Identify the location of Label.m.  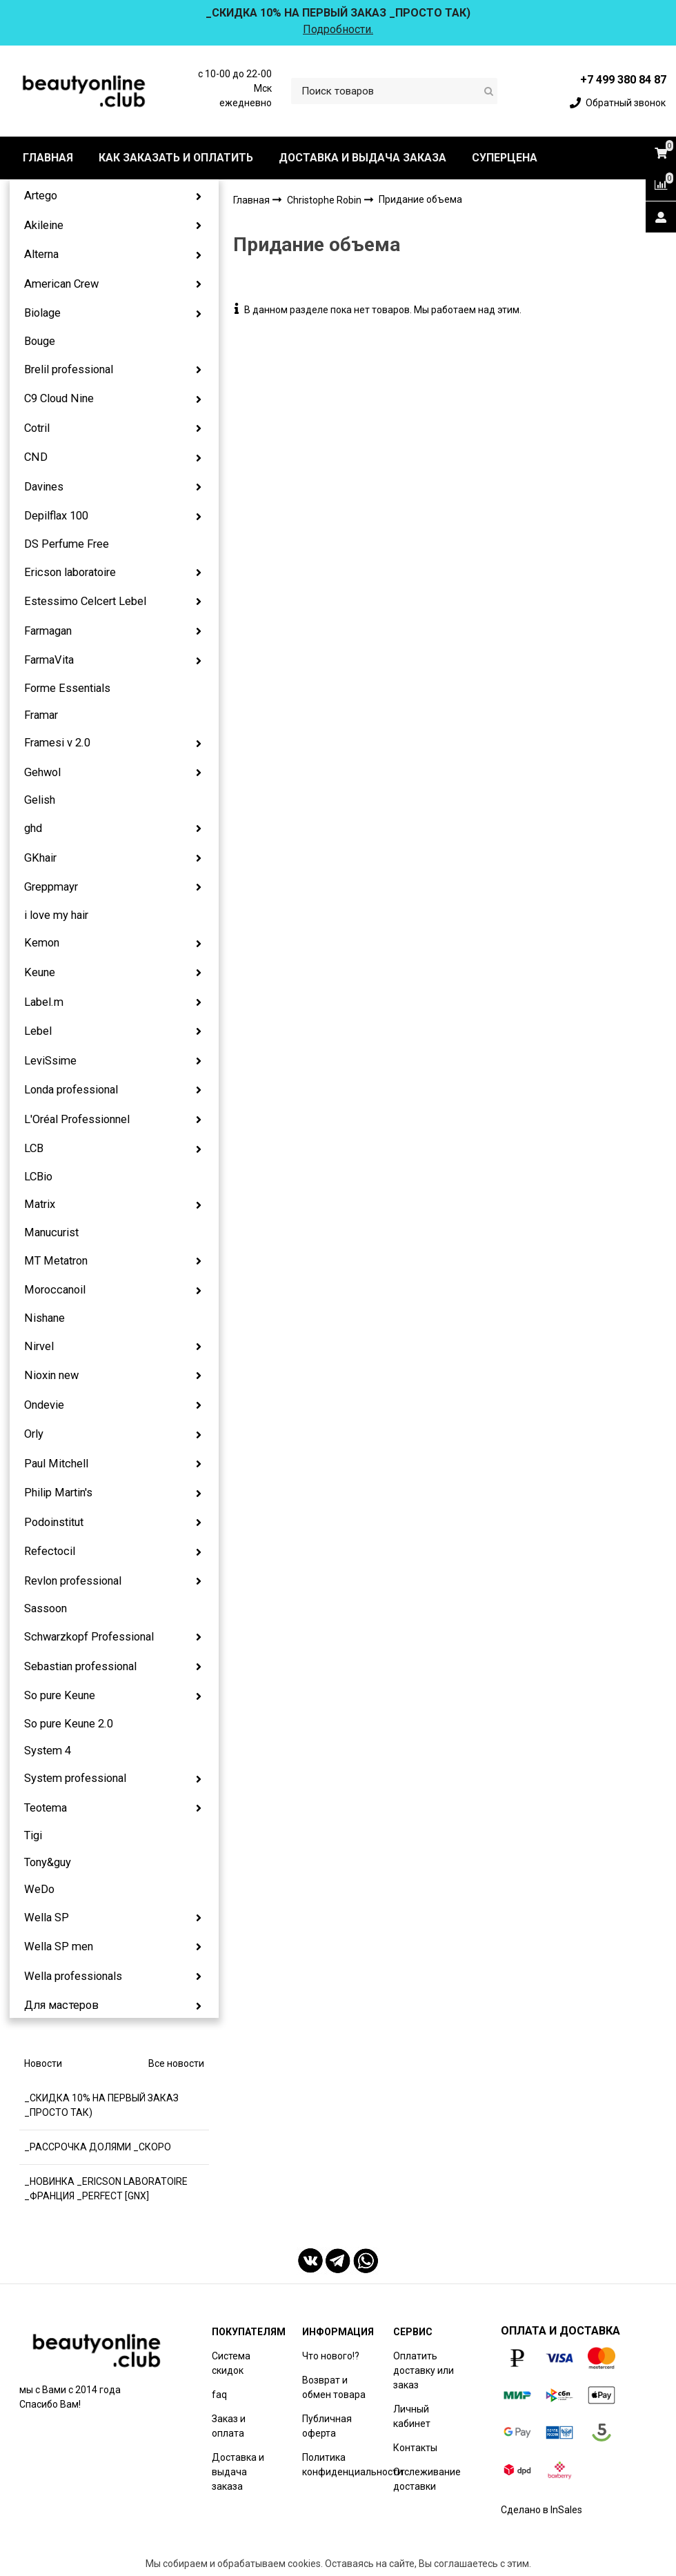
(43, 1002).